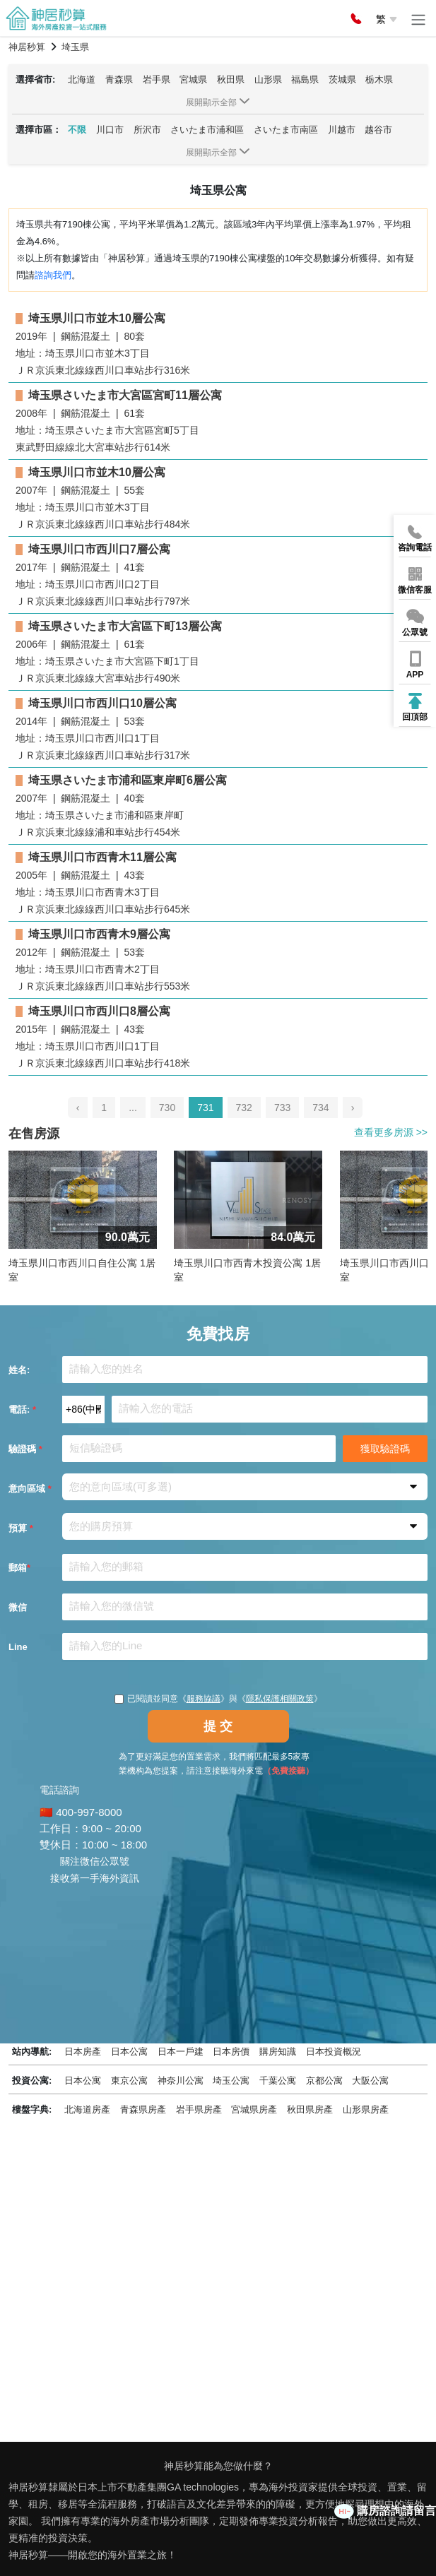 The width and height of the screenshot is (436, 2576). Describe the element at coordinates (203, 1699) in the screenshot. I see `服務協議` at that location.